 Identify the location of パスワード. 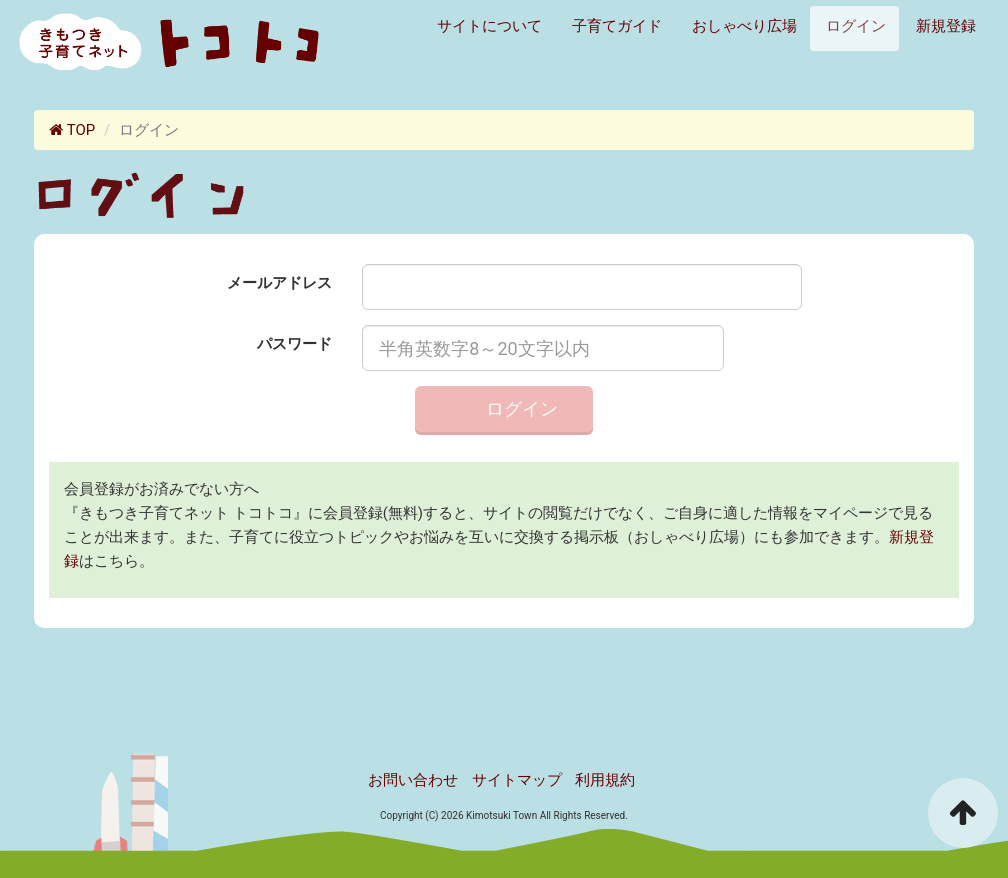
(294, 344).